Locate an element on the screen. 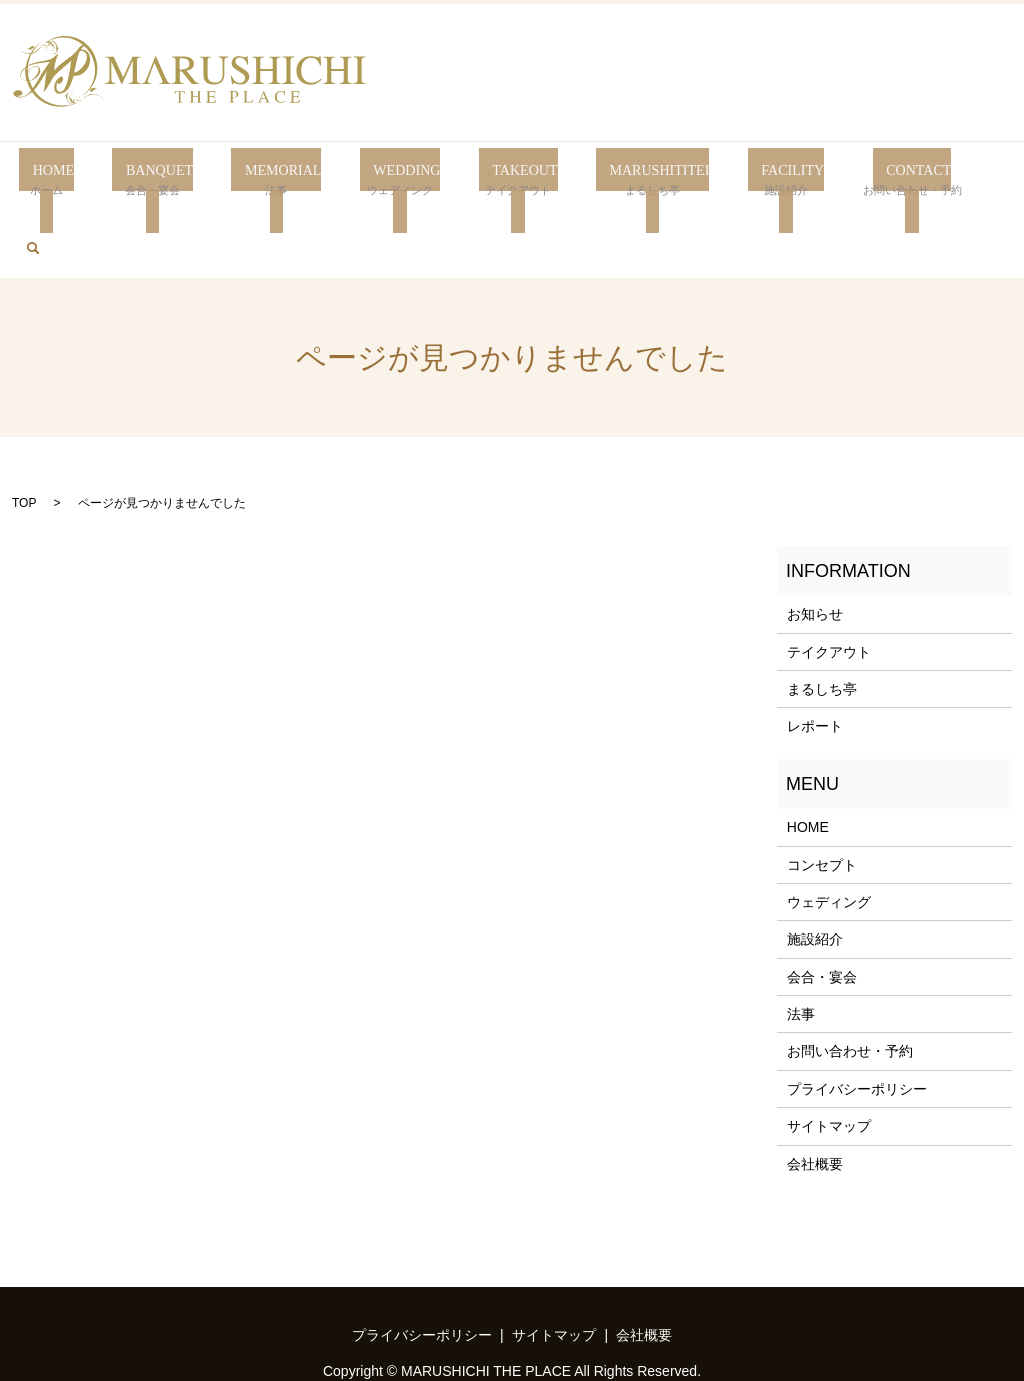  サイトマップ is located at coordinates (829, 1062).